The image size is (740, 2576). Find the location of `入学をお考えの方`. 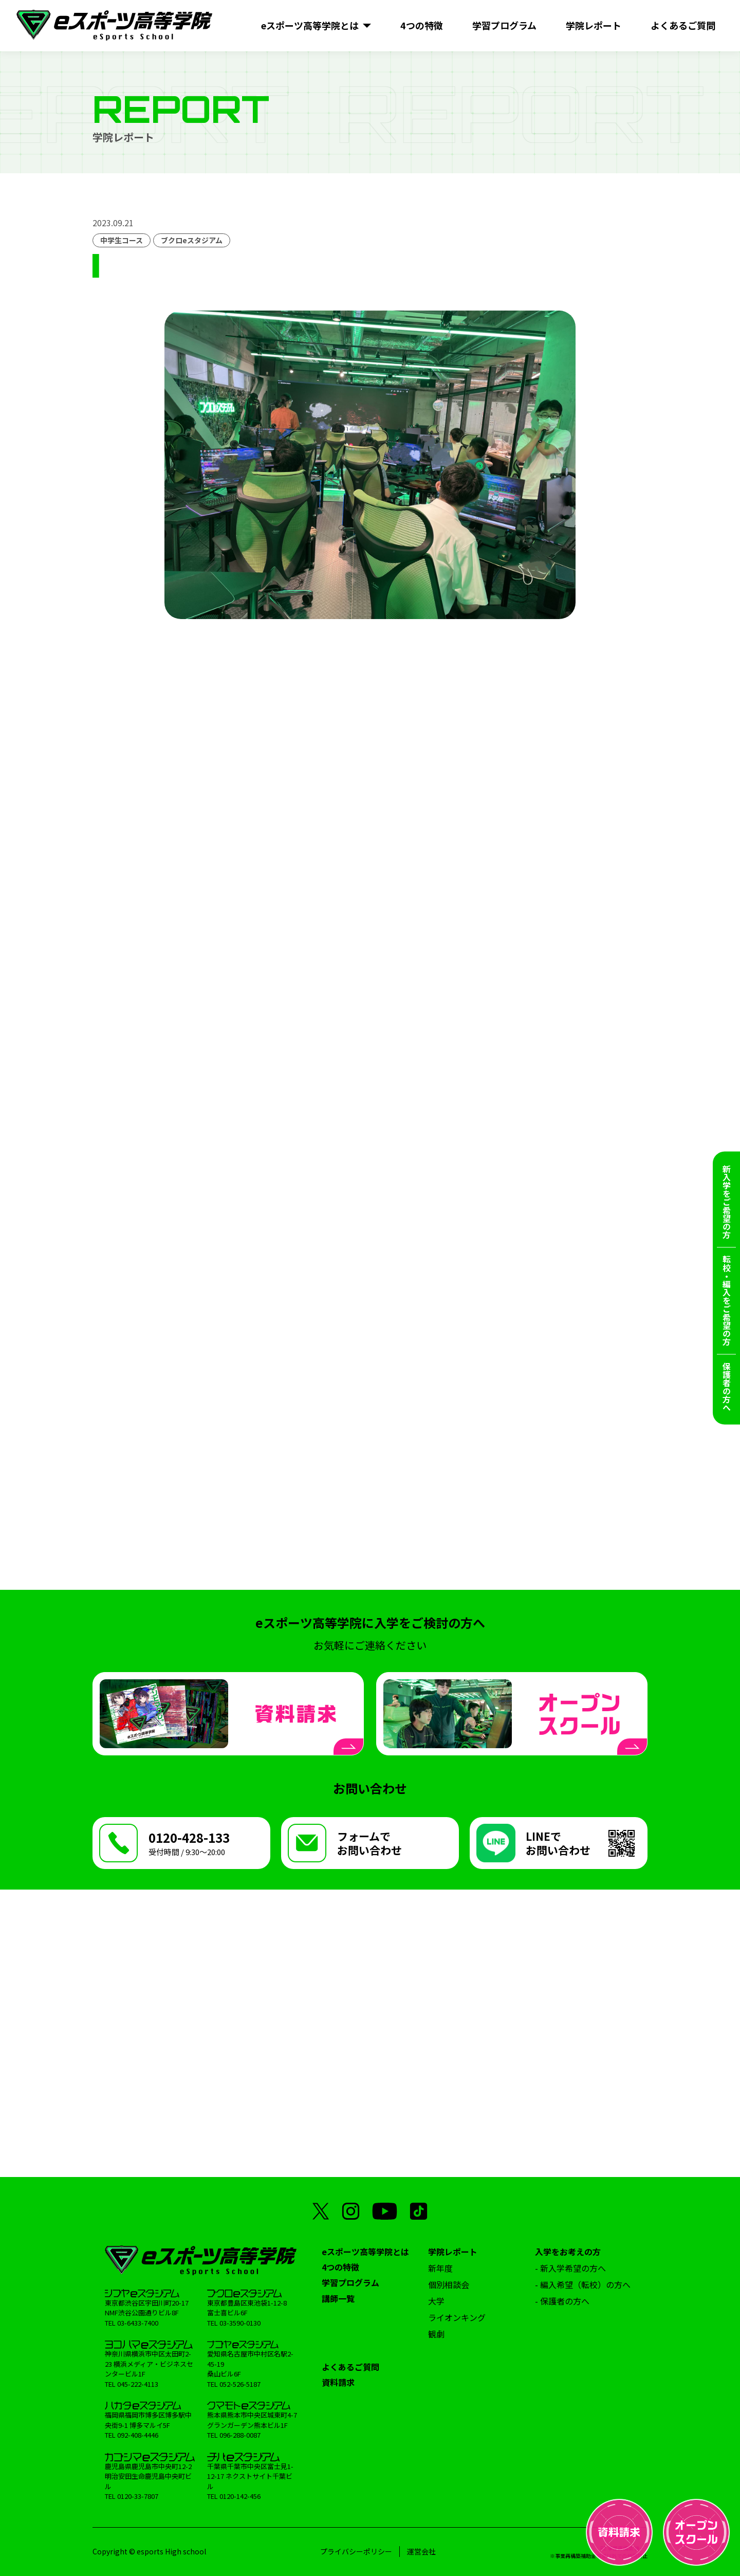

入学をお考えの方 is located at coordinates (568, 2251).